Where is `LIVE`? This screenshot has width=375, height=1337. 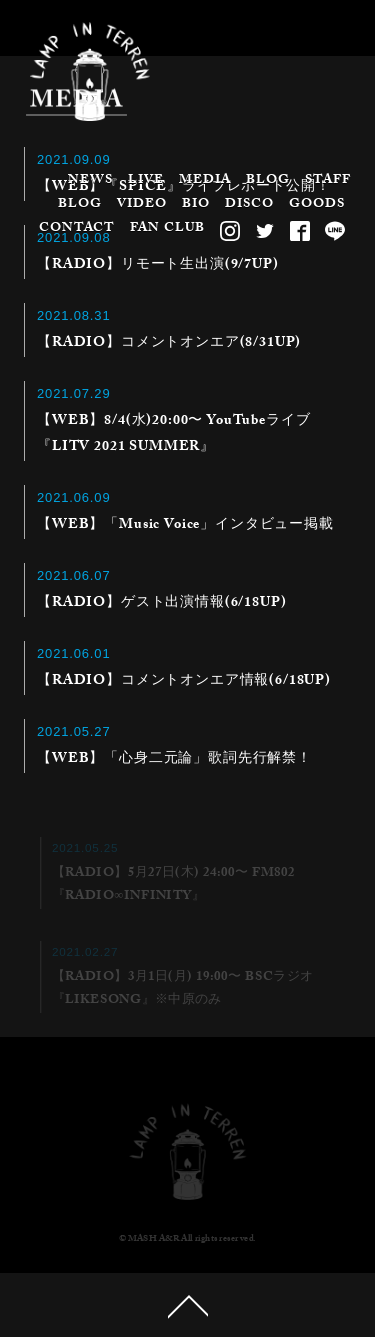
LIVE is located at coordinates (146, 181).